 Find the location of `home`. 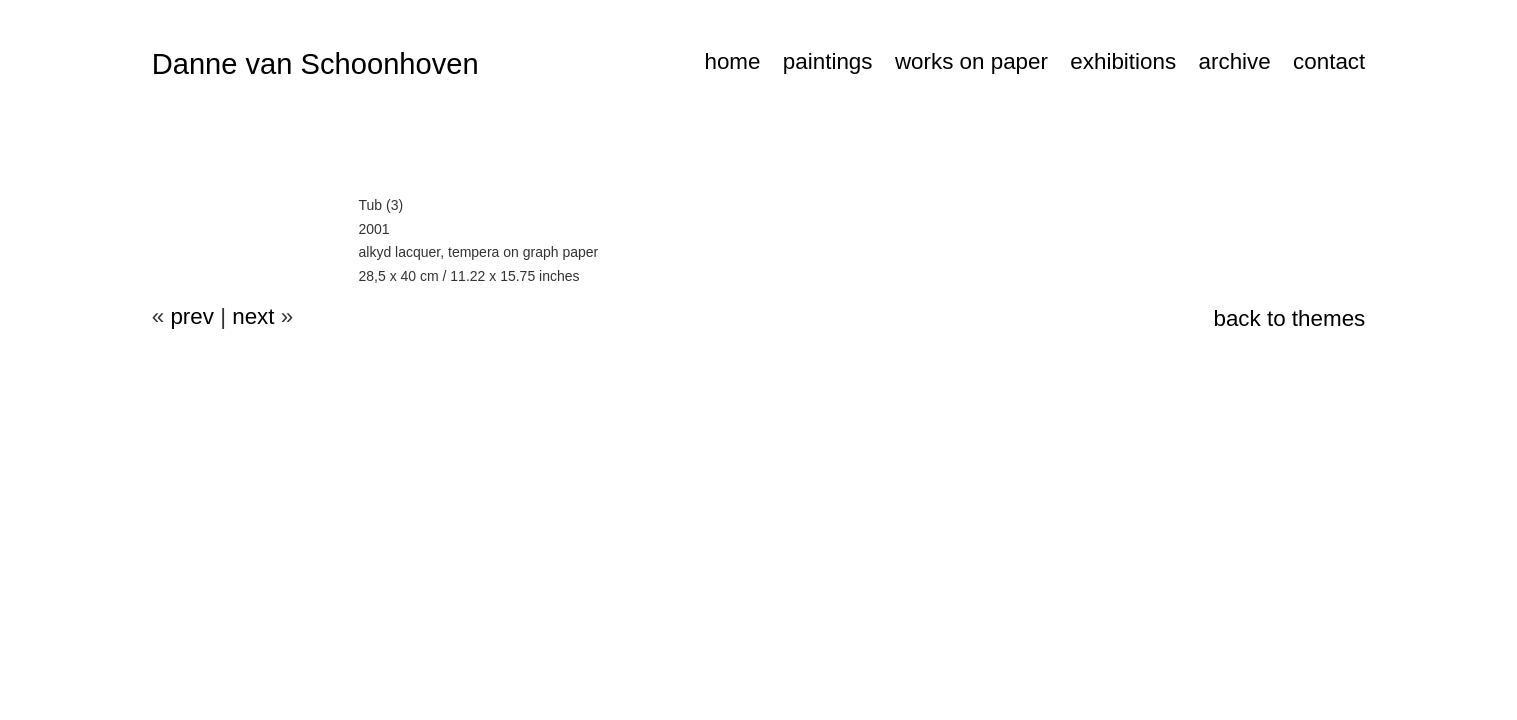

home is located at coordinates (732, 61).